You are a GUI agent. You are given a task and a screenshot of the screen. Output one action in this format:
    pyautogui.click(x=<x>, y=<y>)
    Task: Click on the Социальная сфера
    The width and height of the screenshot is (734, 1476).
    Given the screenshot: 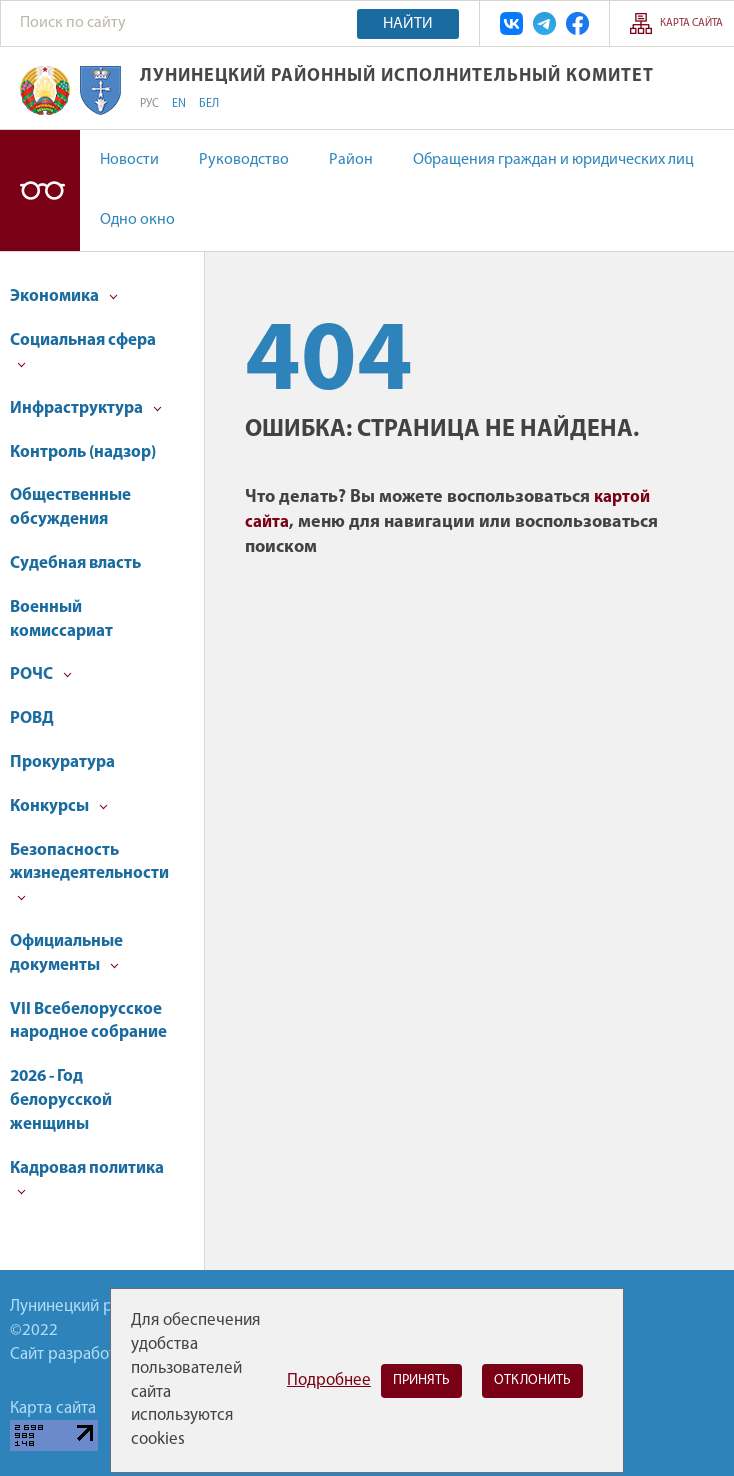 What is the action you would take?
    pyautogui.click(x=83, y=350)
    